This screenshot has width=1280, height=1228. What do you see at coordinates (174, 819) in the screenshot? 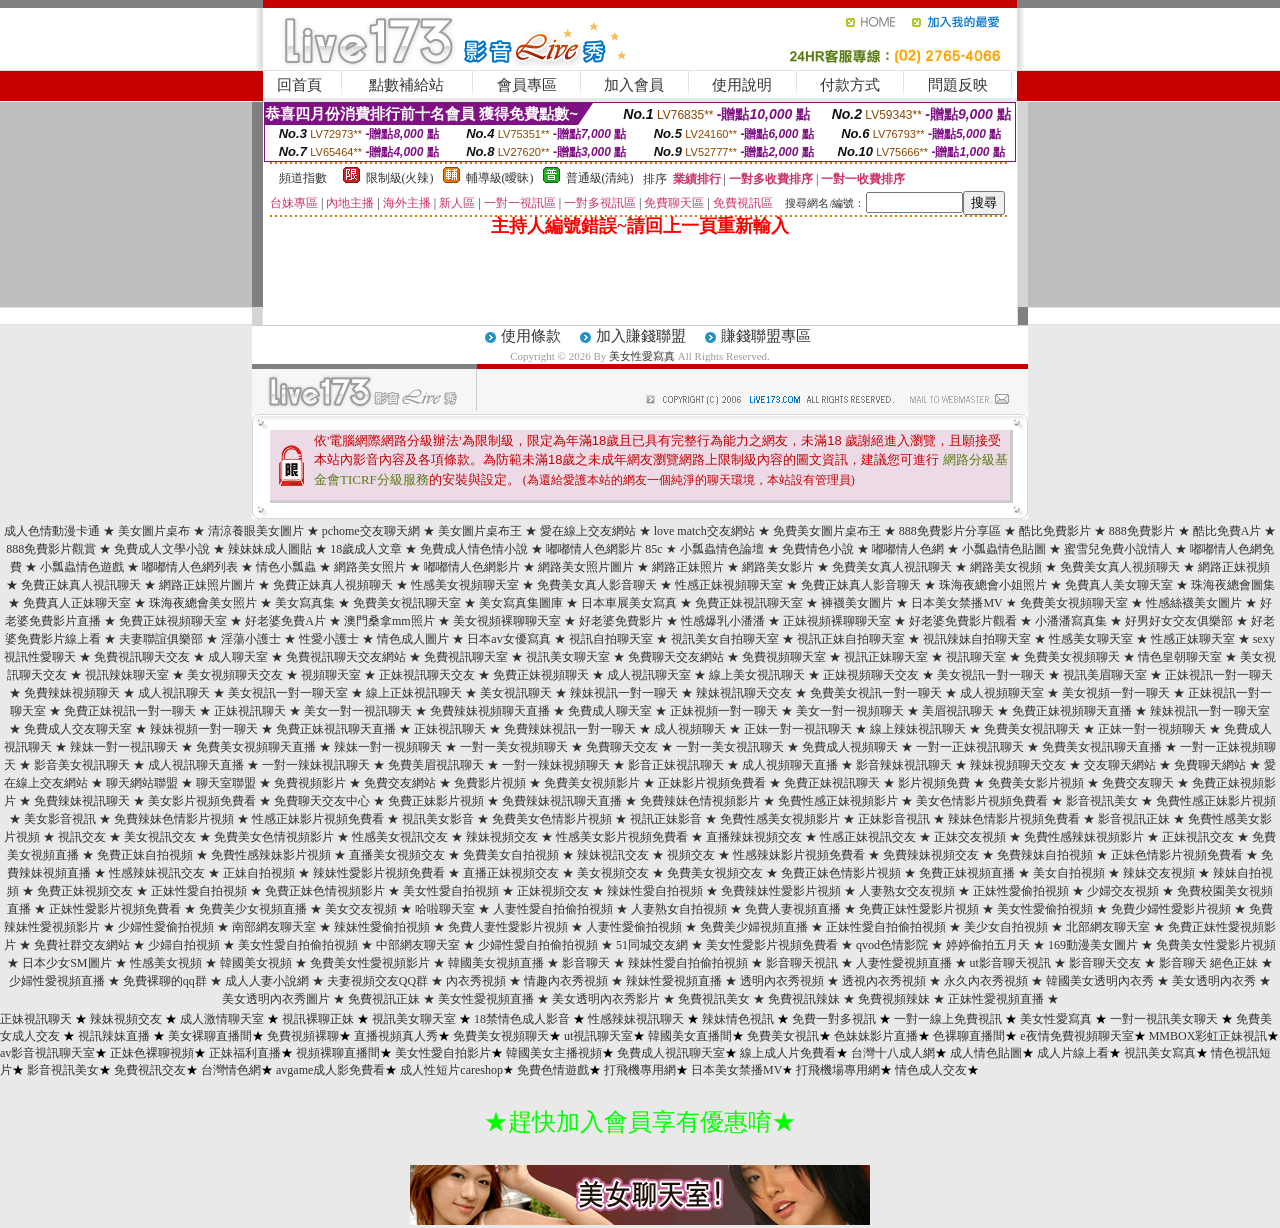
I see `免費辣妹色情影片視頻` at bounding box center [174, 819].